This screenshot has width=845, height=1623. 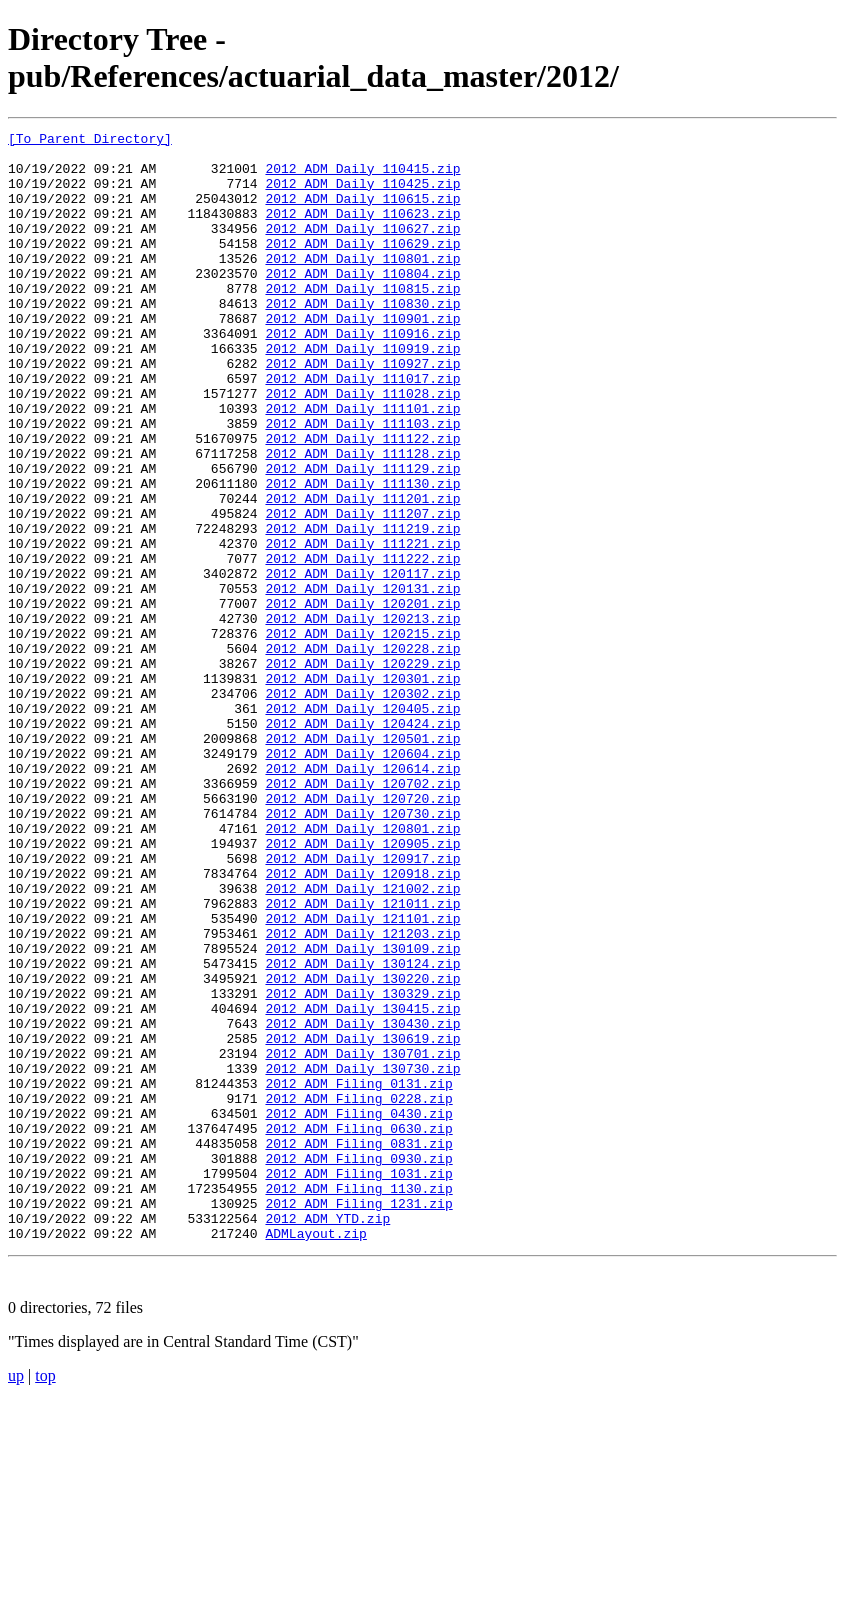 I want to click on 2012_ADM_Daily_111101.zip, so click(x=362, y=465).